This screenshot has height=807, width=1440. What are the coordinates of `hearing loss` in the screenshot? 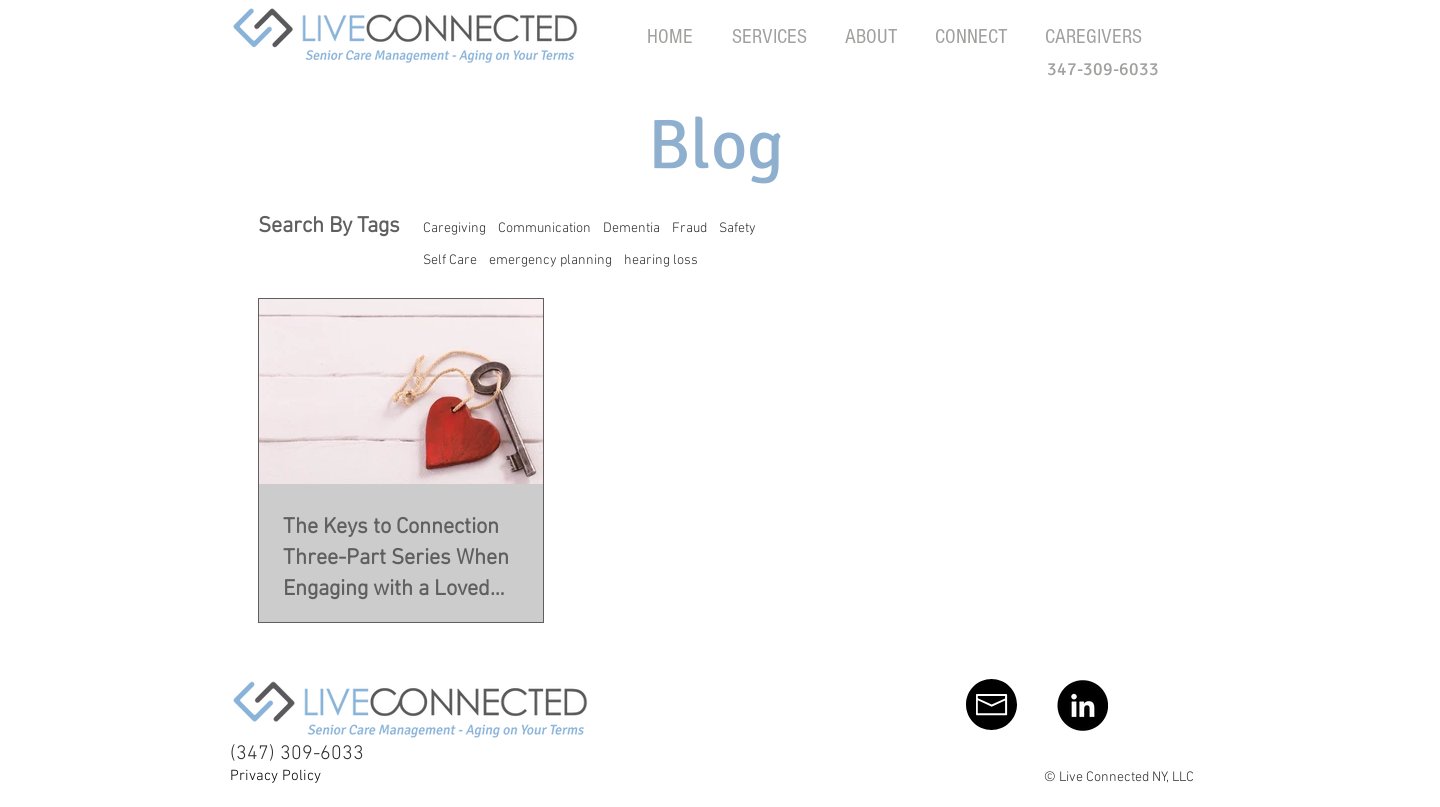 It's located at (661, 260).